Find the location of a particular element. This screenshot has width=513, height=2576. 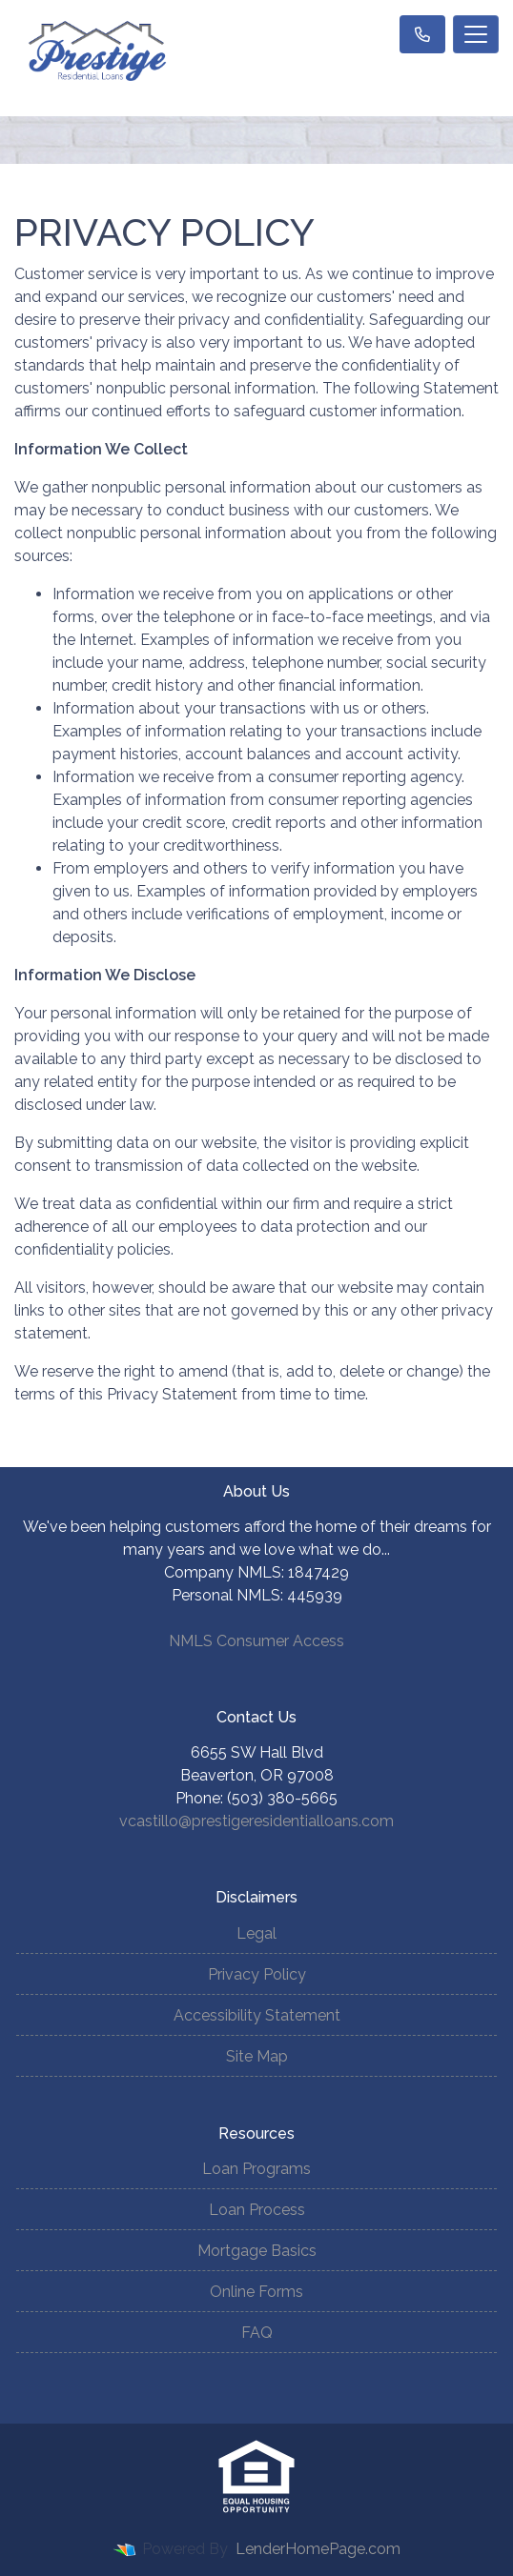

Loan Process is located at coordinates (257, 2210).